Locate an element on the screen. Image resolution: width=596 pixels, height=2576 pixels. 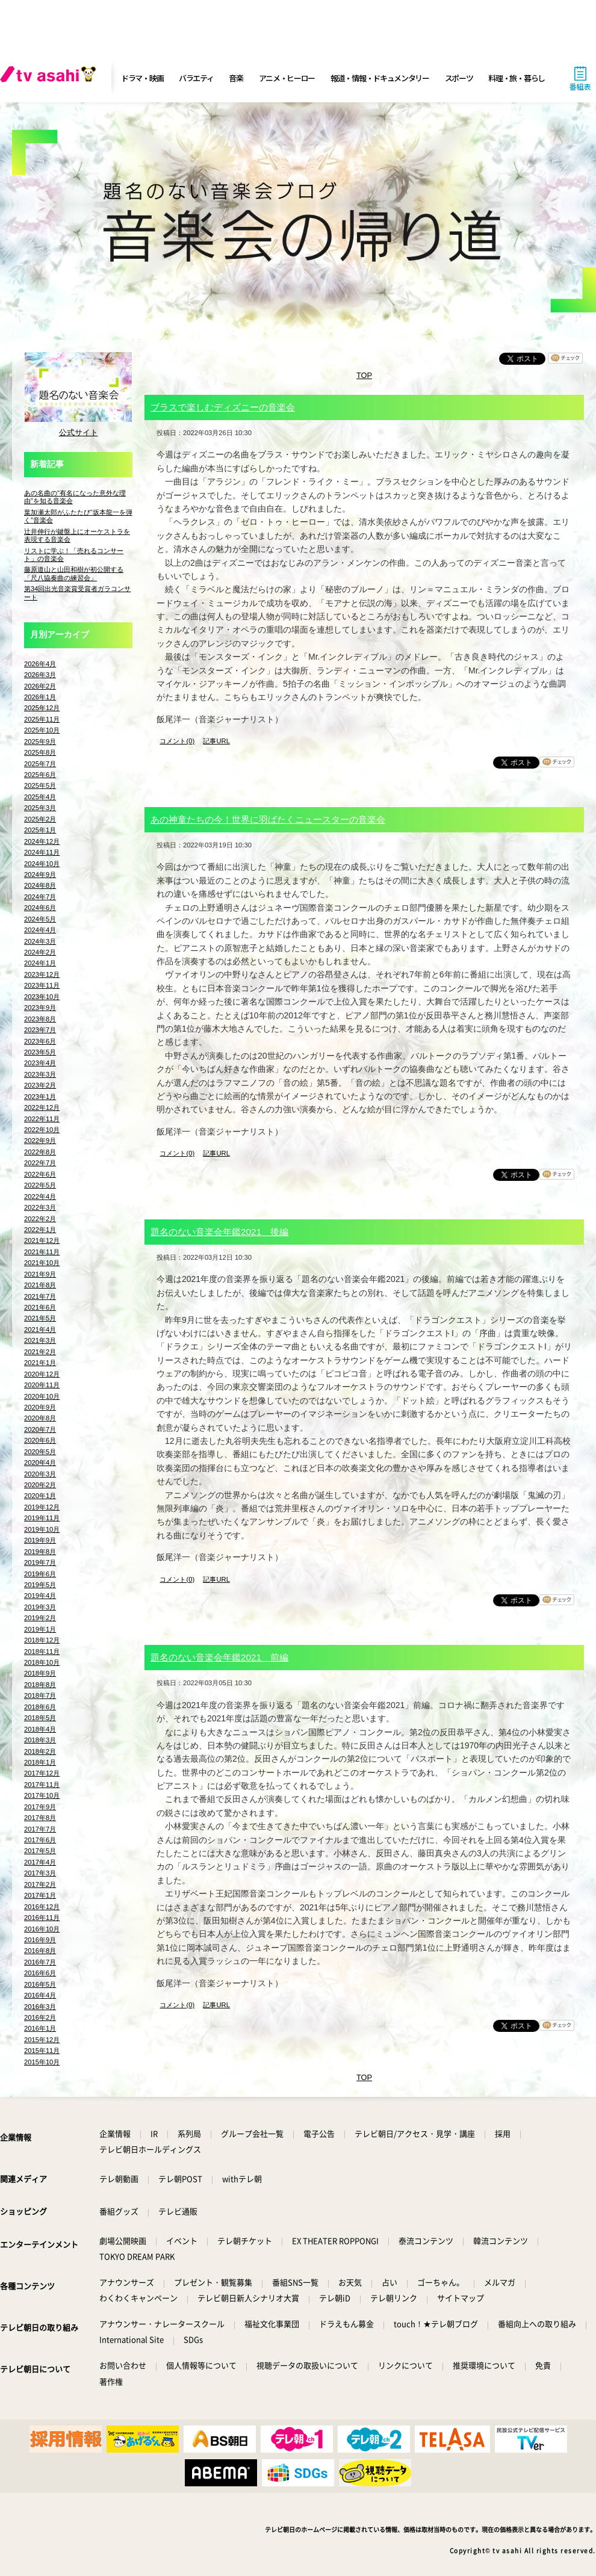
題名のない音楽会年鑑2021 前編 is located at coordinates (219, 1657).